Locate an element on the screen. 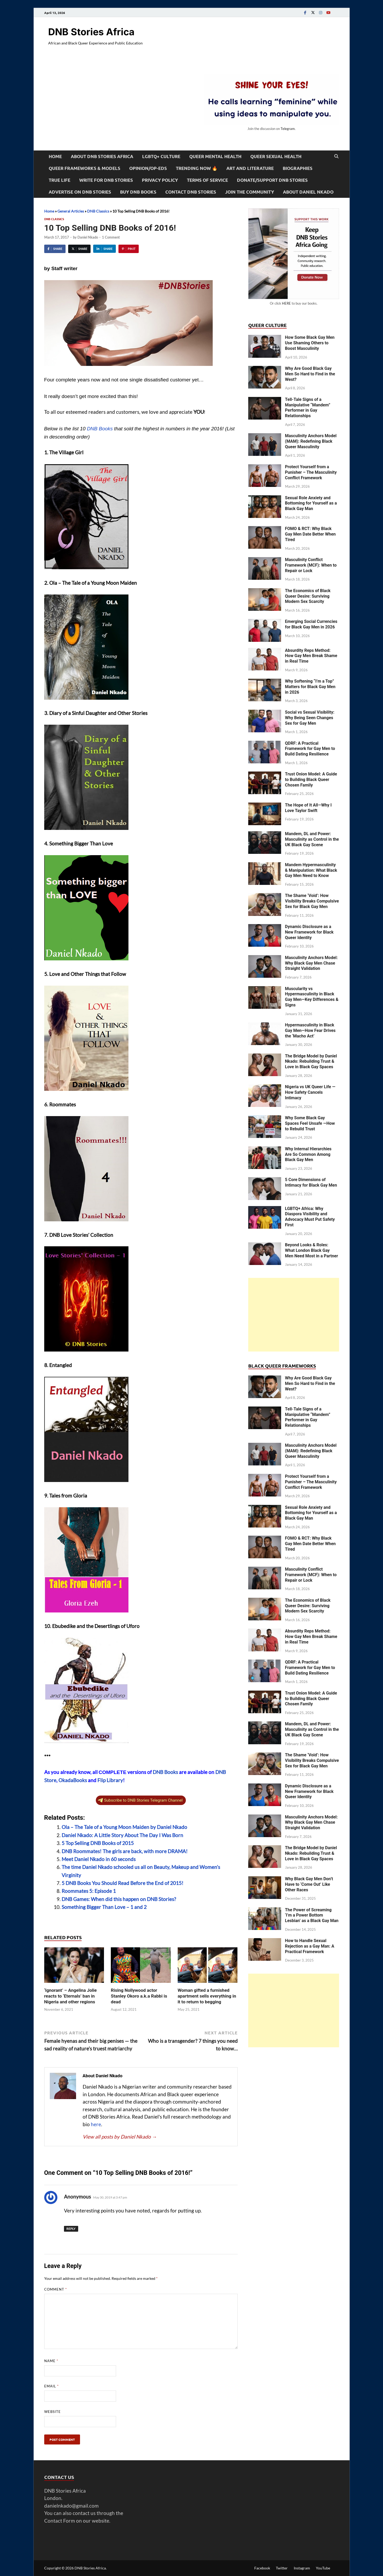 The width and height of the screenshot is (383, 2576). Dynamic Disclosure as a New Framework for Black Queer Identity is located at coordinates (309, 932).